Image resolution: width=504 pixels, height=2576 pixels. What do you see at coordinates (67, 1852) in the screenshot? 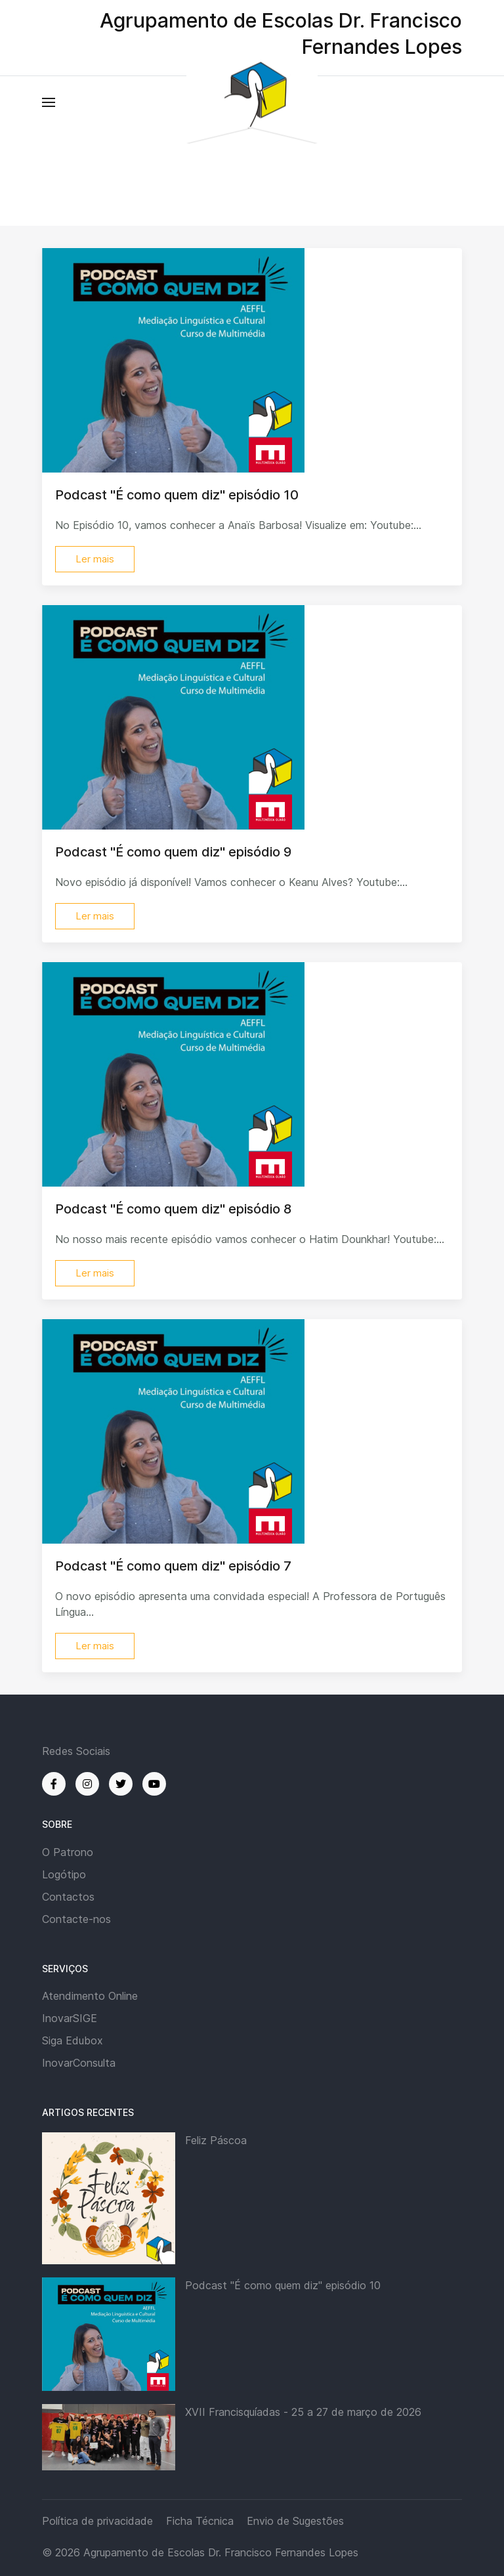
I see `O Patrono` at bounding box center [67, 1852].